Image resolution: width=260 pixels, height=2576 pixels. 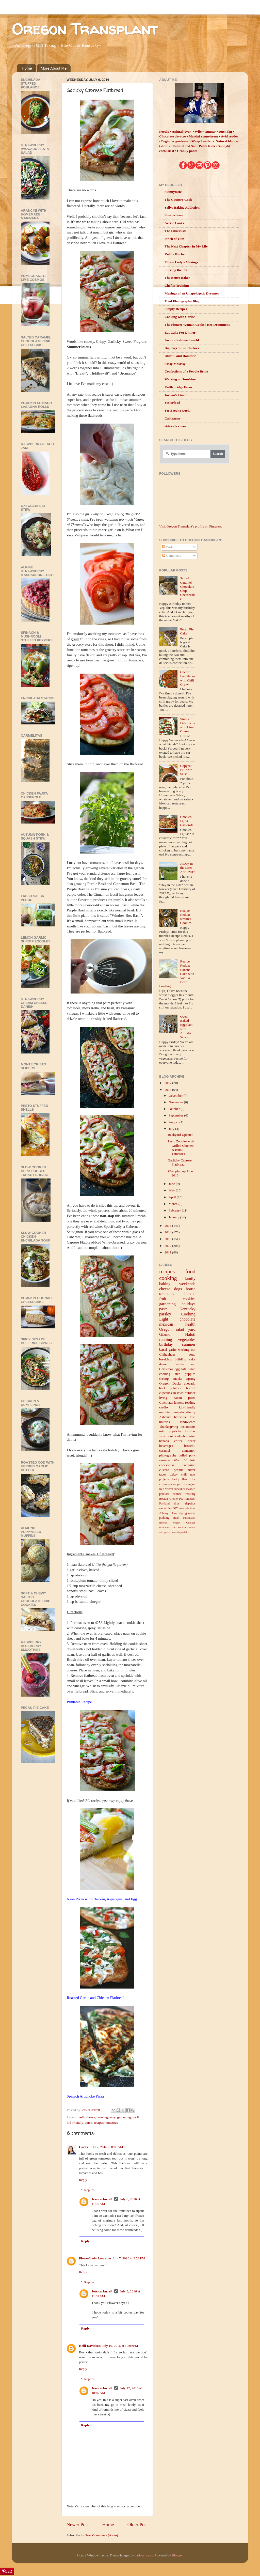 What do you see at coordinates (165, 1359) in the screenshot?
I see `breakfast` at bounding box center [165, 1359].